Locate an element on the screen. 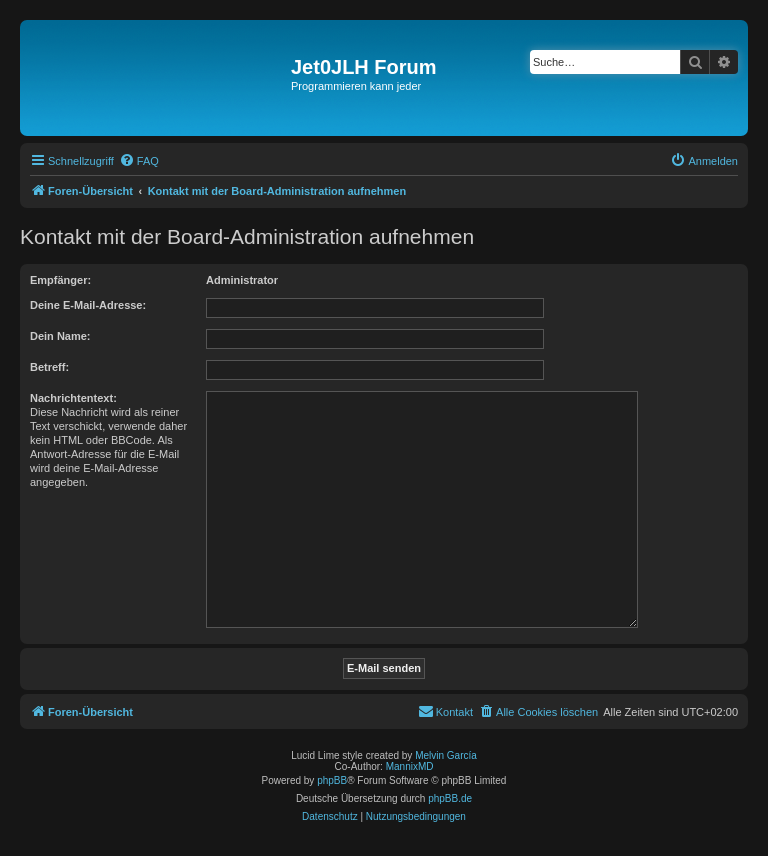 This screenshot has width=768, height=856. Nachrichtentext: is located at coordinates (73, 398).